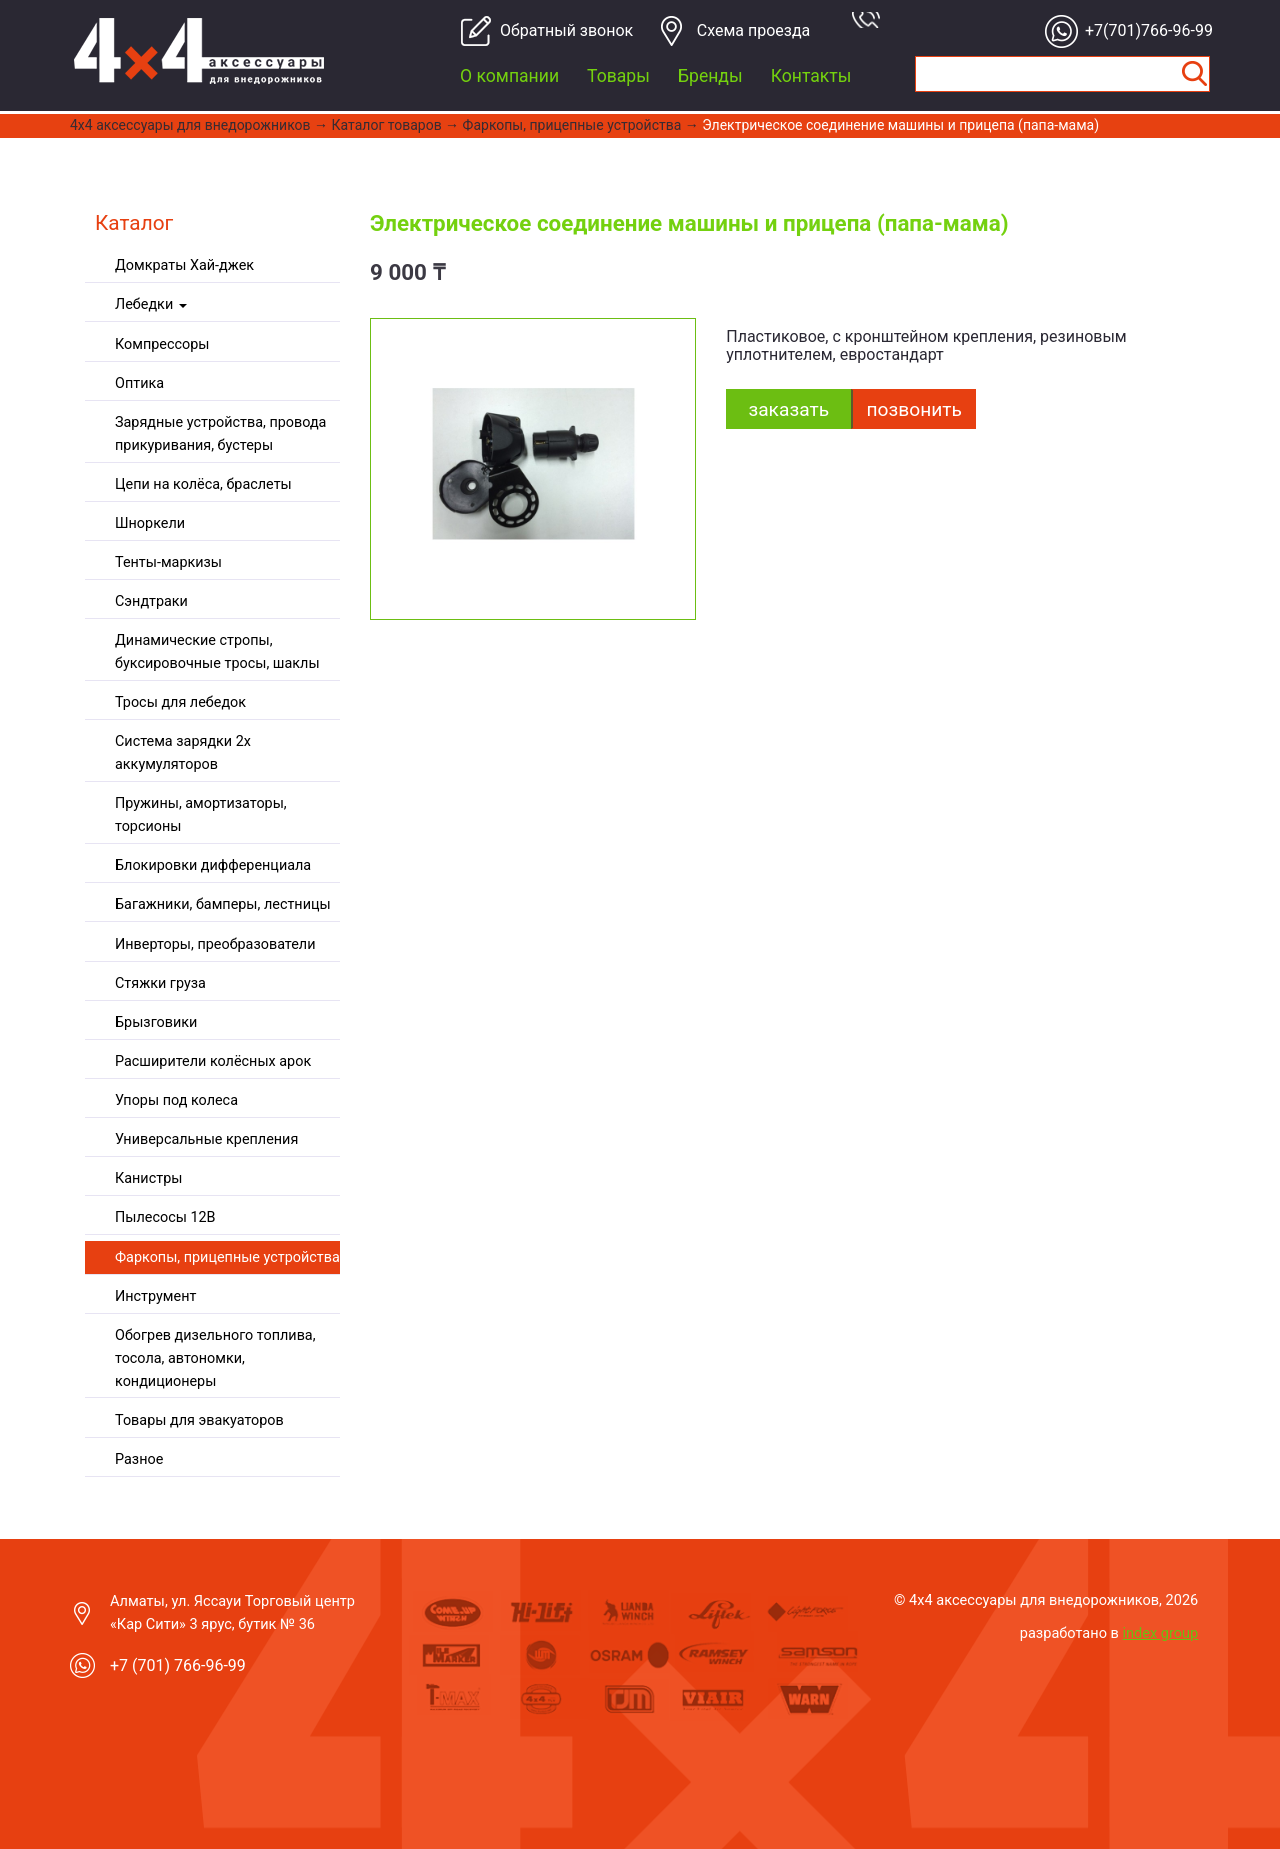 This screenshot has width=1280, height=1849. I want to click on Позвонить, so click(914, 409).